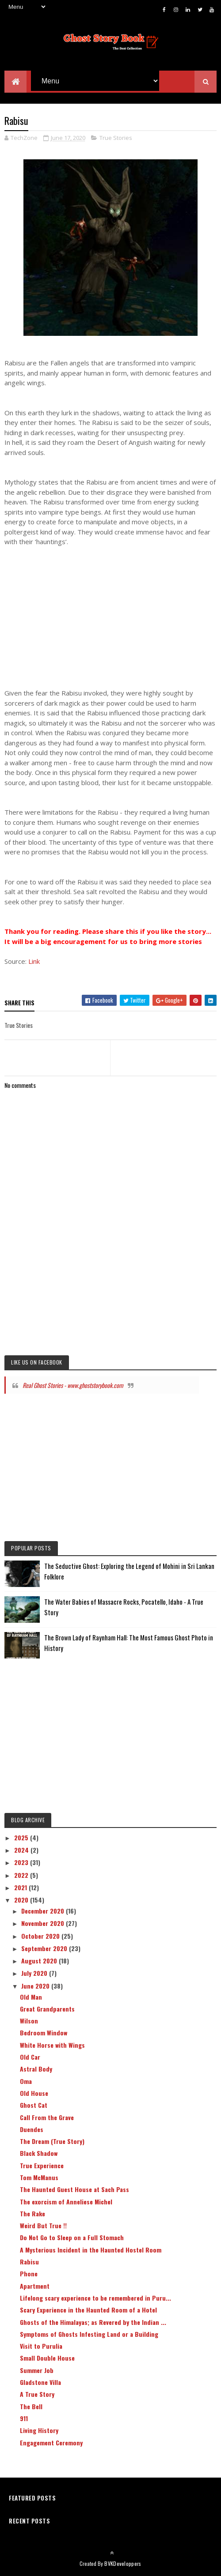  Describe the element at coordinates (38, 2155) in the screenshot. I see `Black Shadow` at that location.